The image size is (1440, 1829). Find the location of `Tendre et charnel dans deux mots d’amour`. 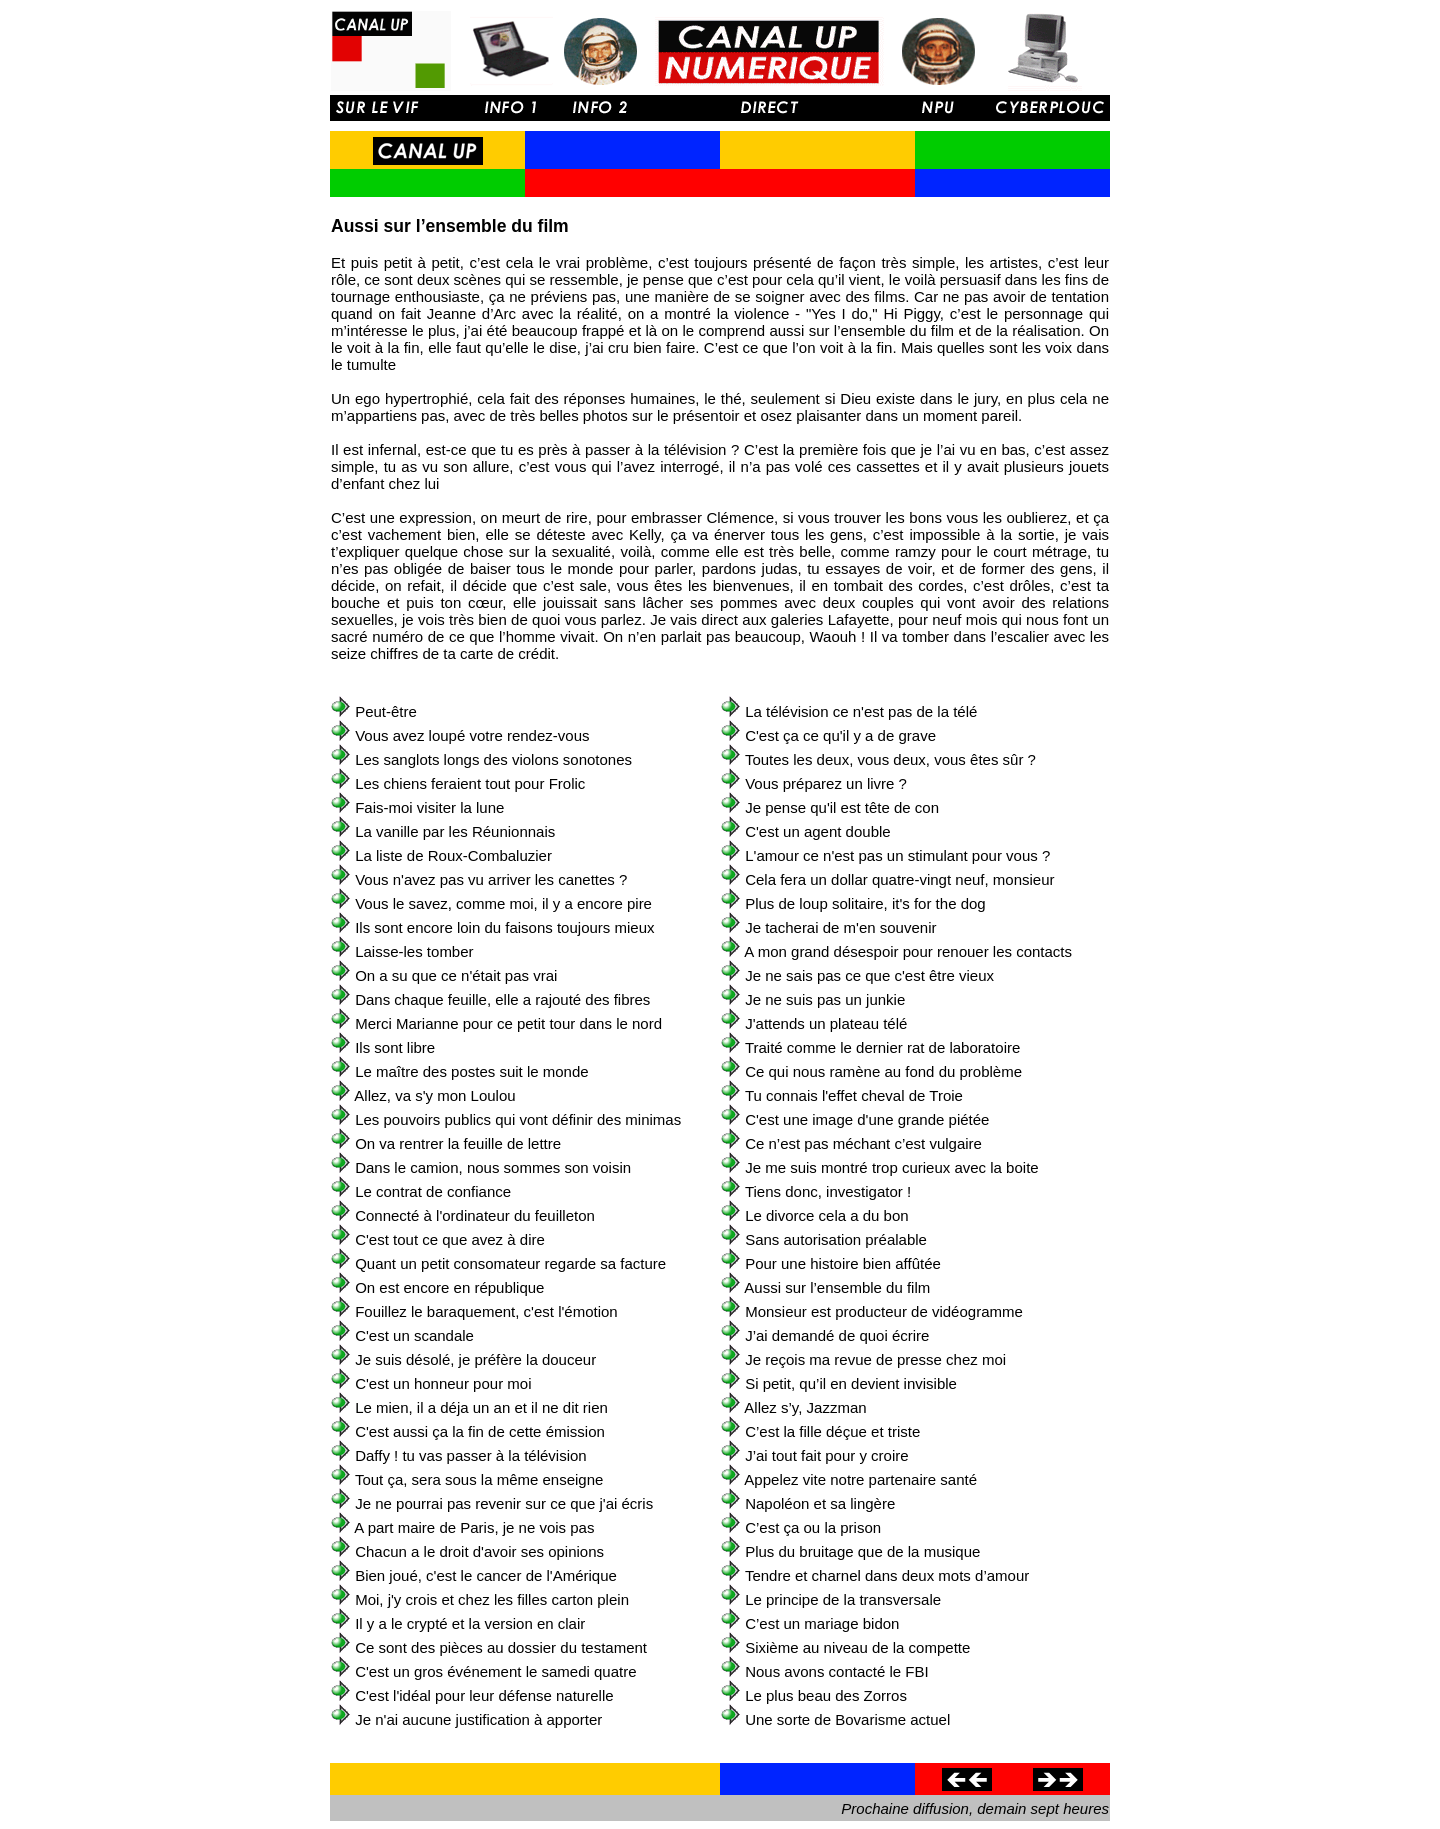

Tendre et charnel dans deux mots d’amour is located at coordinates (887, 1575).